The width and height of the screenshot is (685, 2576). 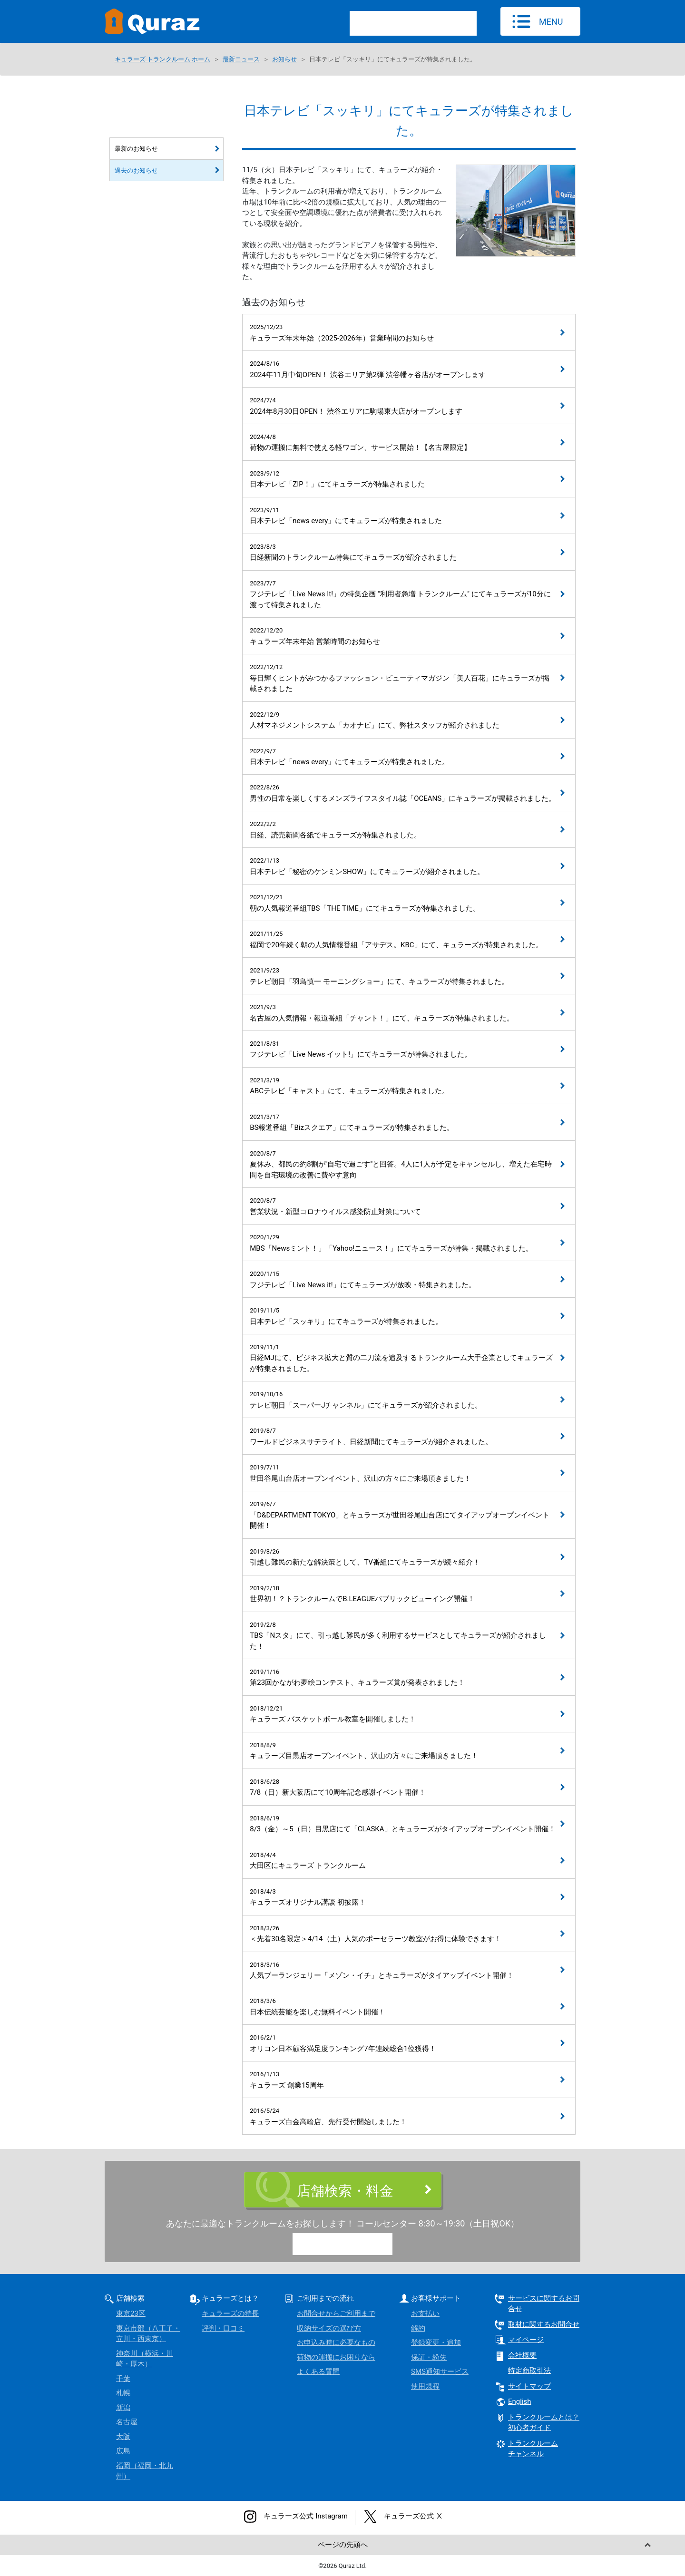 What do you see at coordinates (350, 2245) in the screenshot?
I see `0120-15-9780` at bounding box center [350, 2245].